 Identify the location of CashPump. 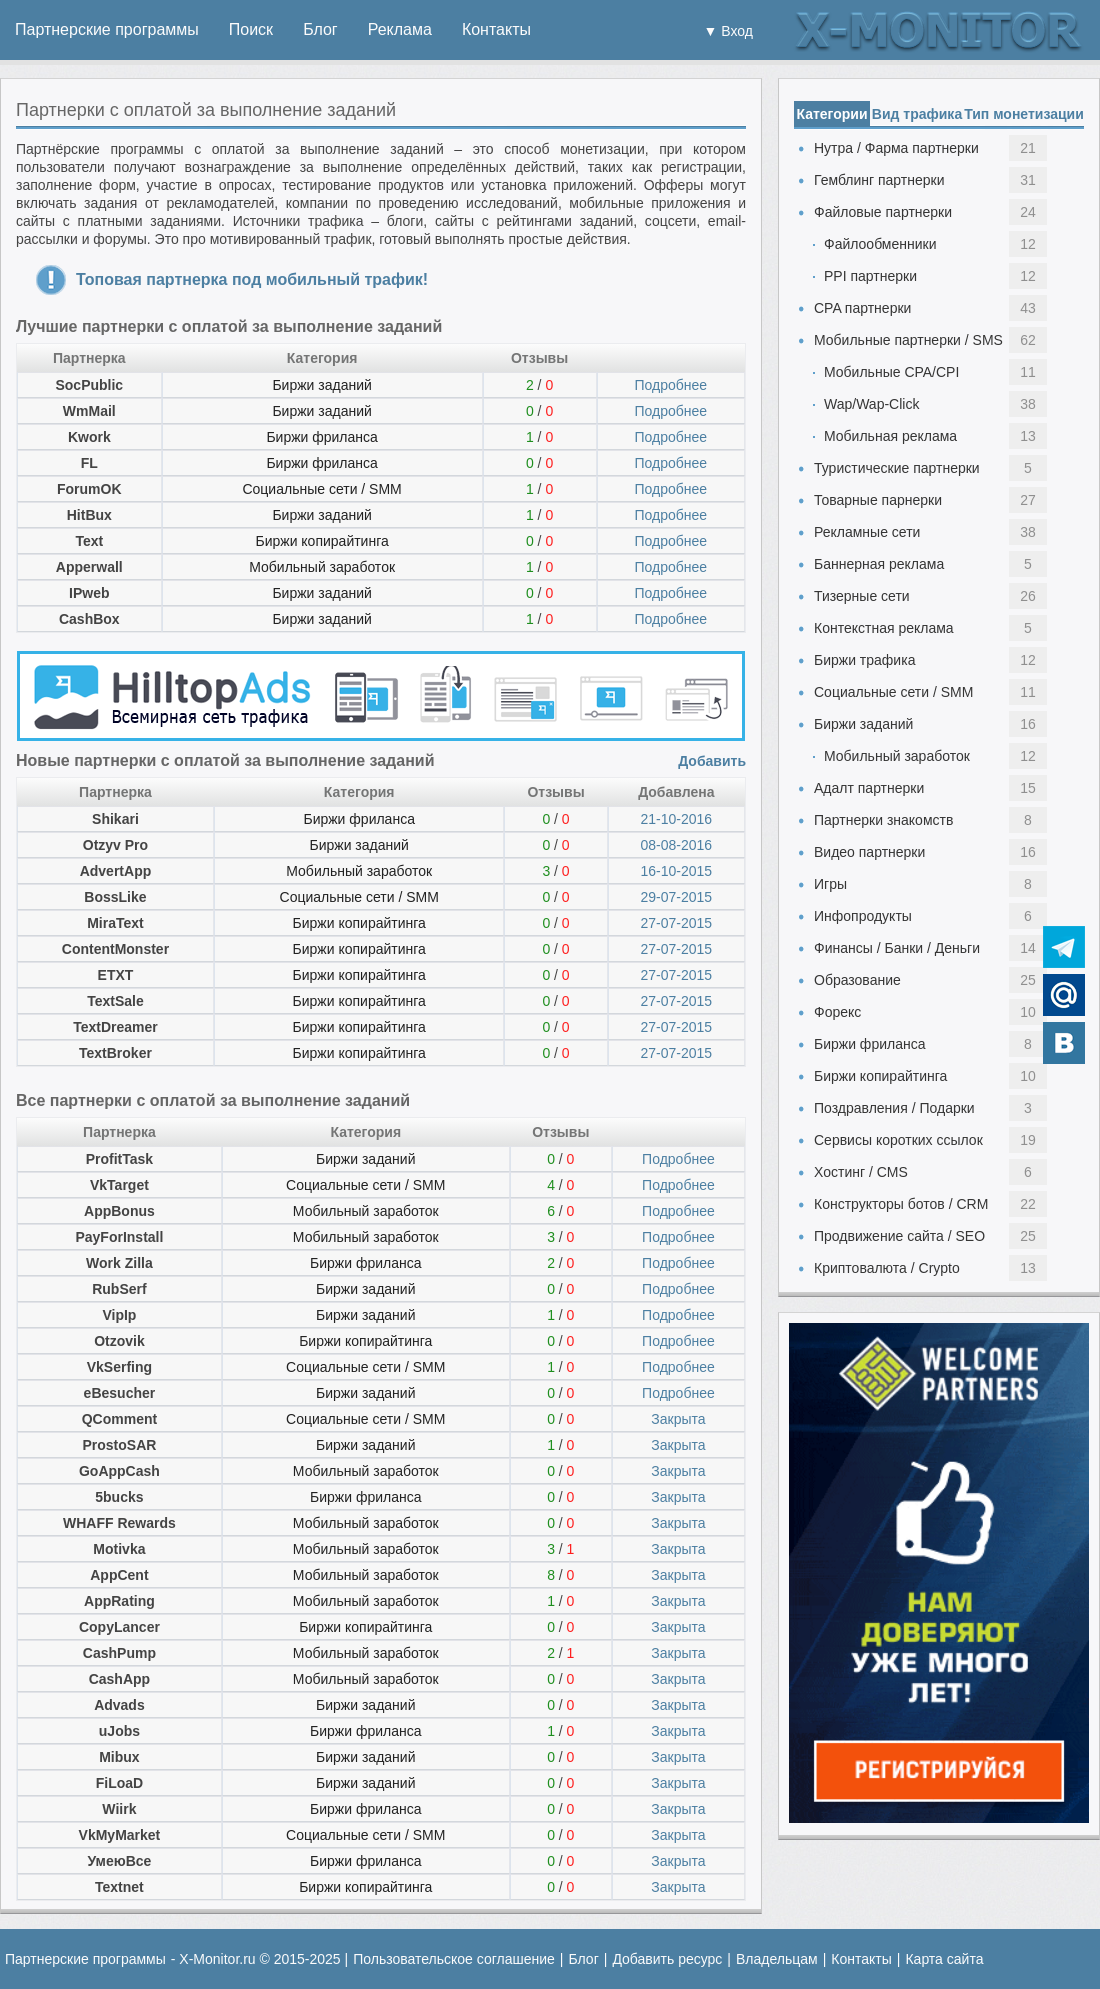
(119, 1653).